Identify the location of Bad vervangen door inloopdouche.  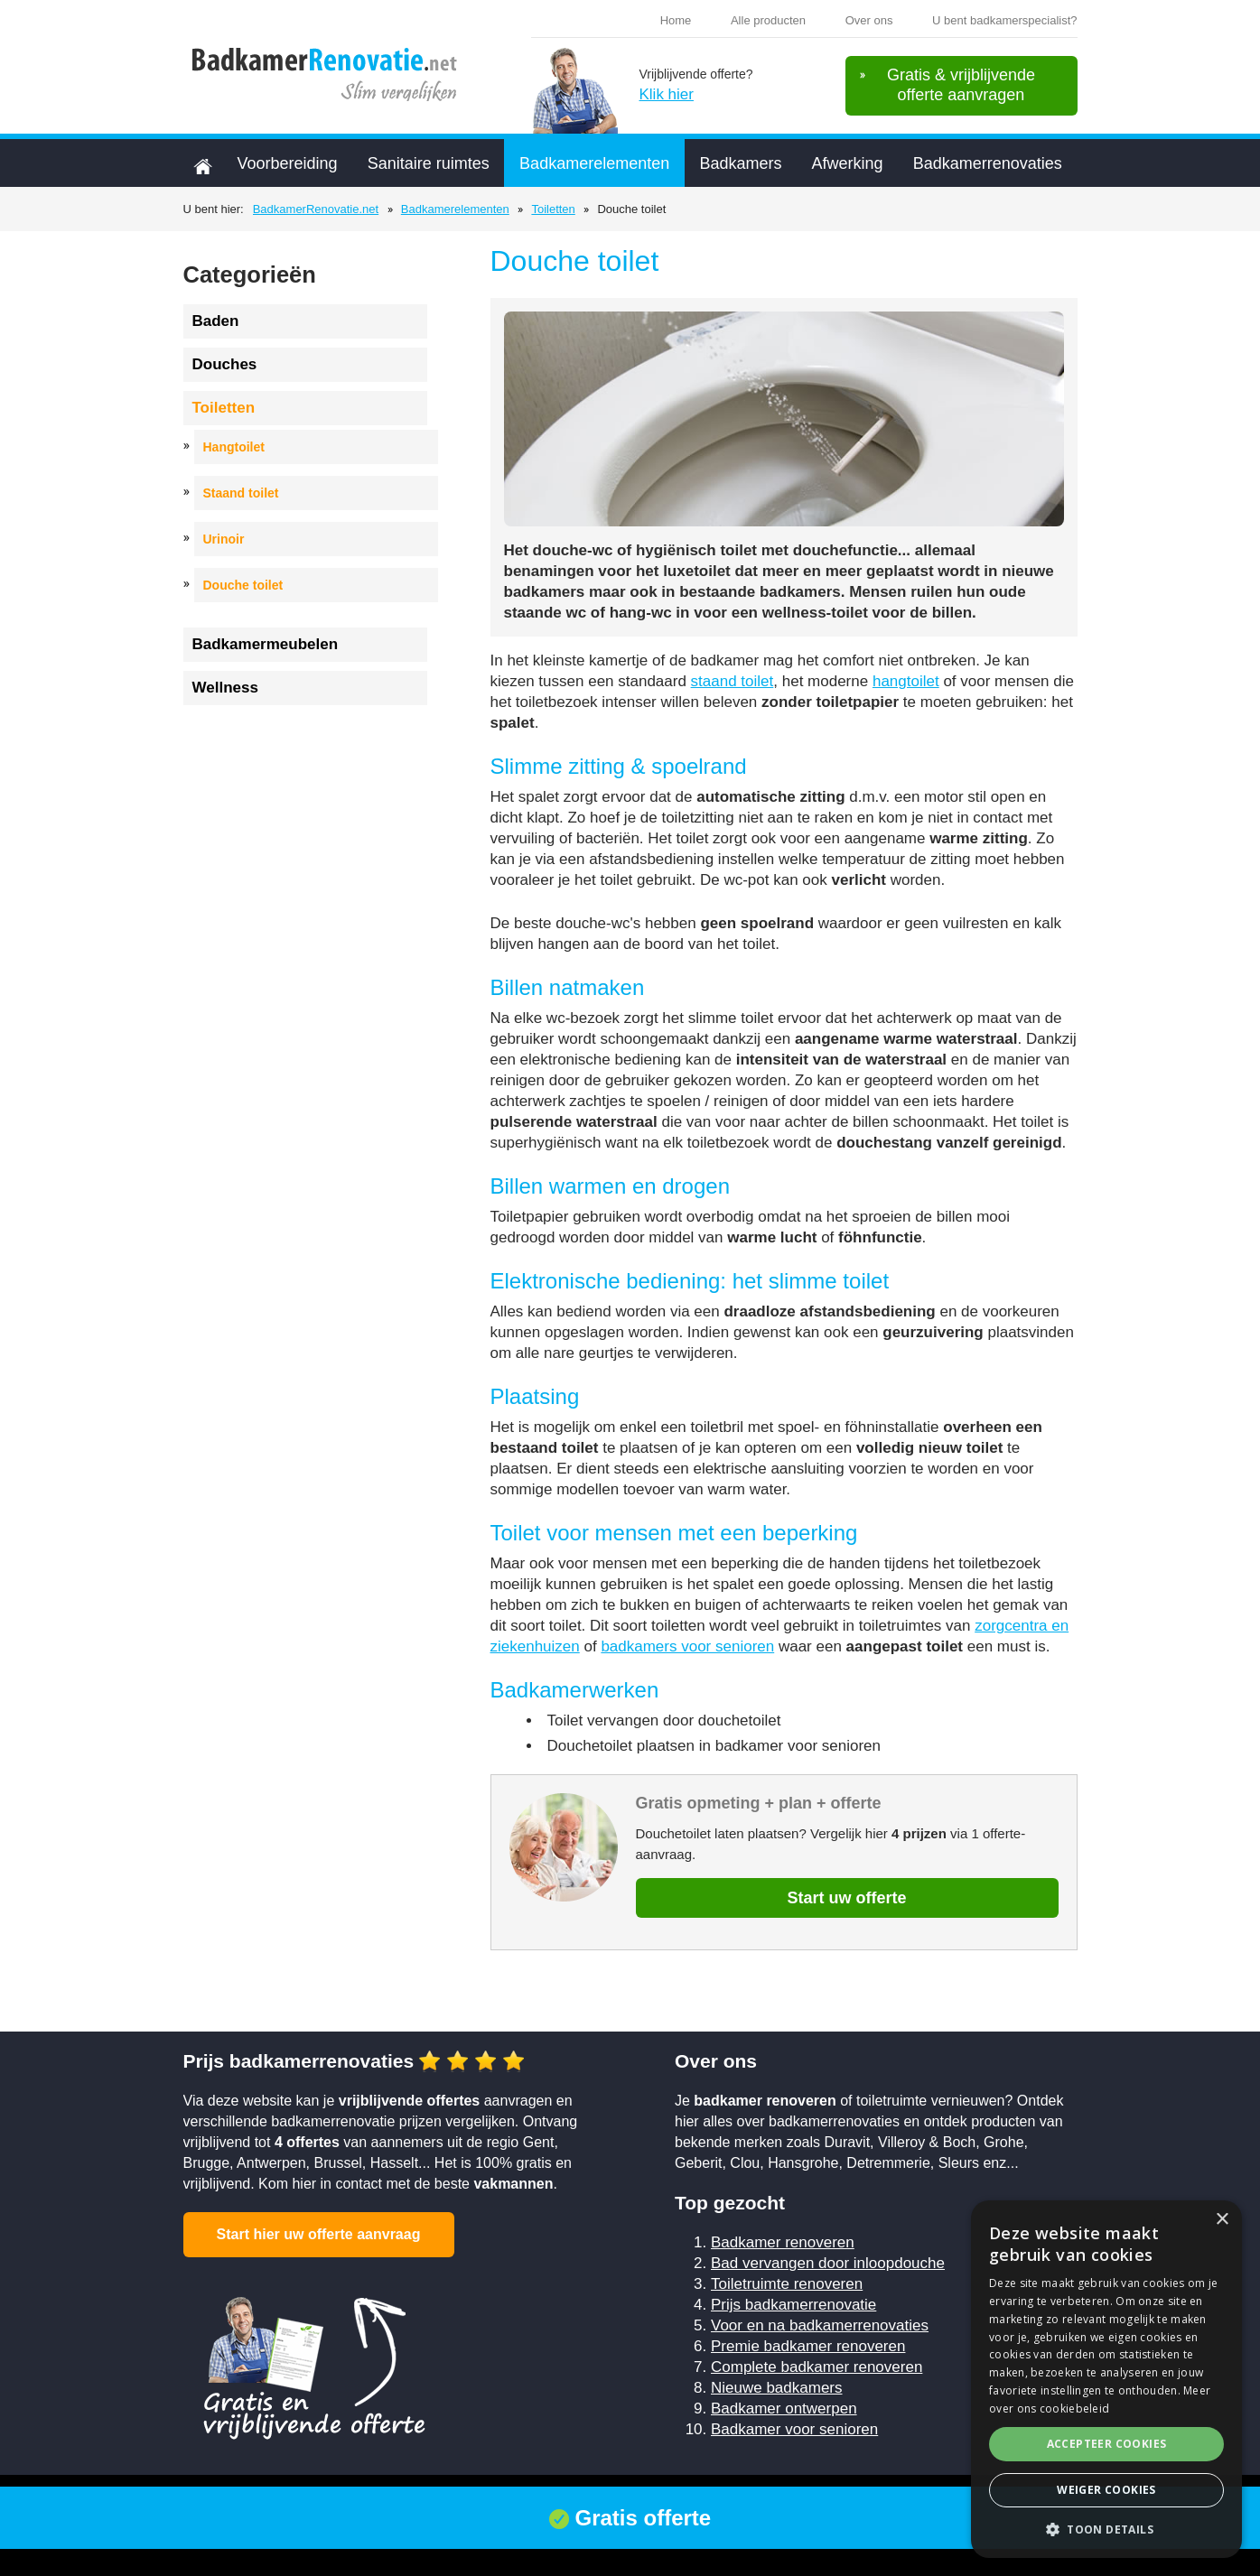
(828, 2263).